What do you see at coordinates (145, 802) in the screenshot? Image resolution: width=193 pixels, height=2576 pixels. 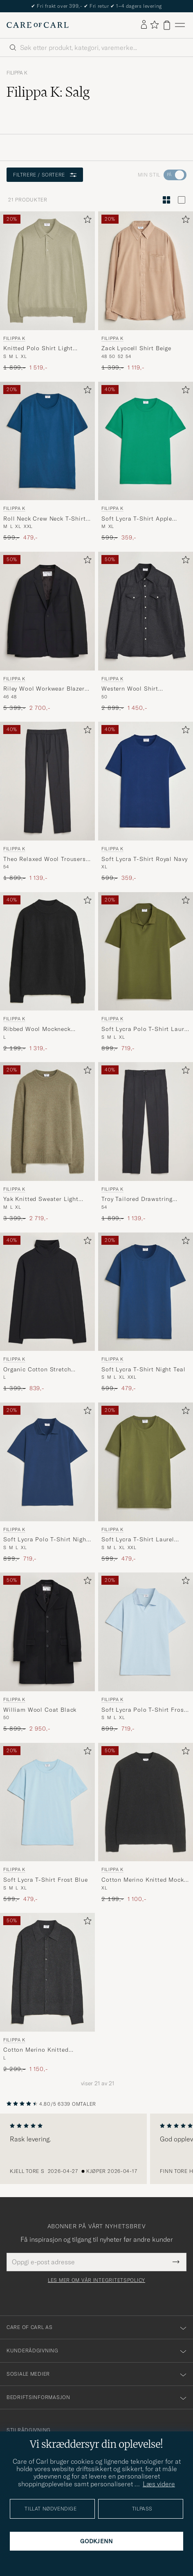 I see `[Filippa K Soft Lycra T-Shirt Royal Navy, Ordinær pris 599,-, Nedsatt pris 359,-]` at bounding box center [145, 802].